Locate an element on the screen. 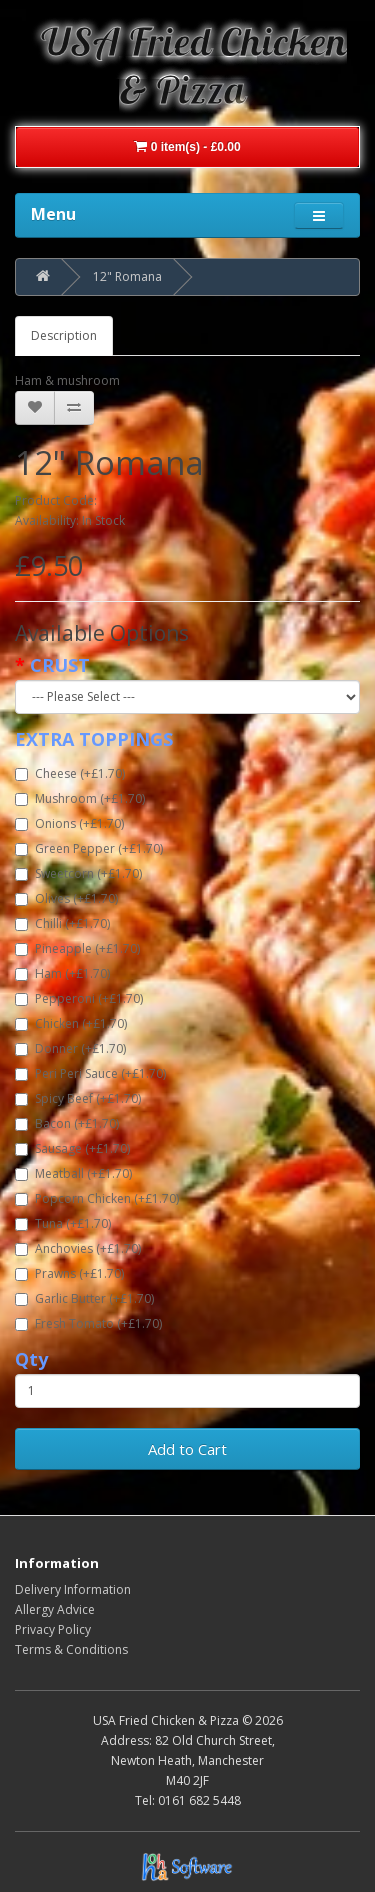  Bacon (+£1.70) is located at coordinates (67, 1123).